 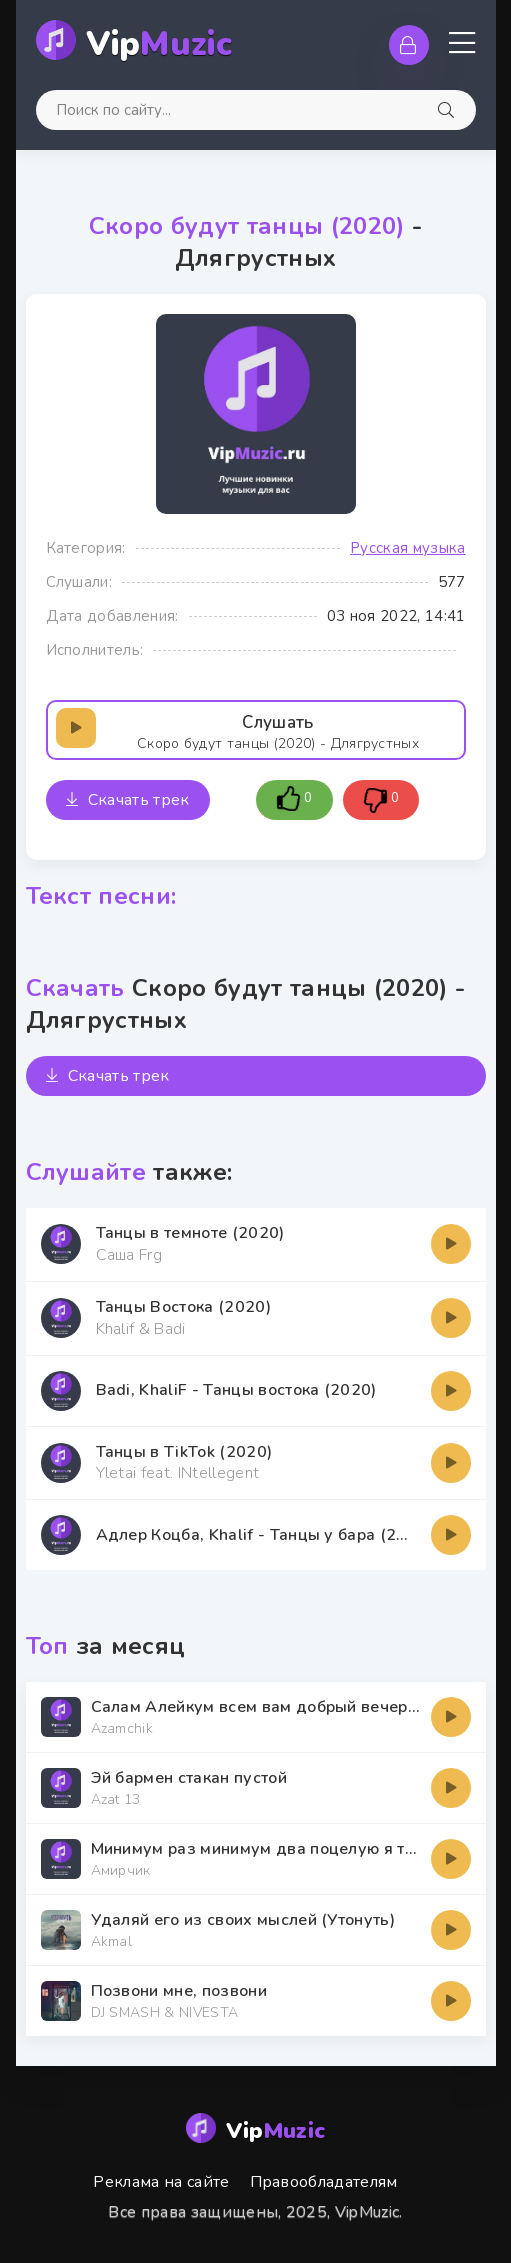 What do you see at coordinates (324, 2182) in the screenshot?
I see `Правообладателям` at bounding box center [324, 2182].